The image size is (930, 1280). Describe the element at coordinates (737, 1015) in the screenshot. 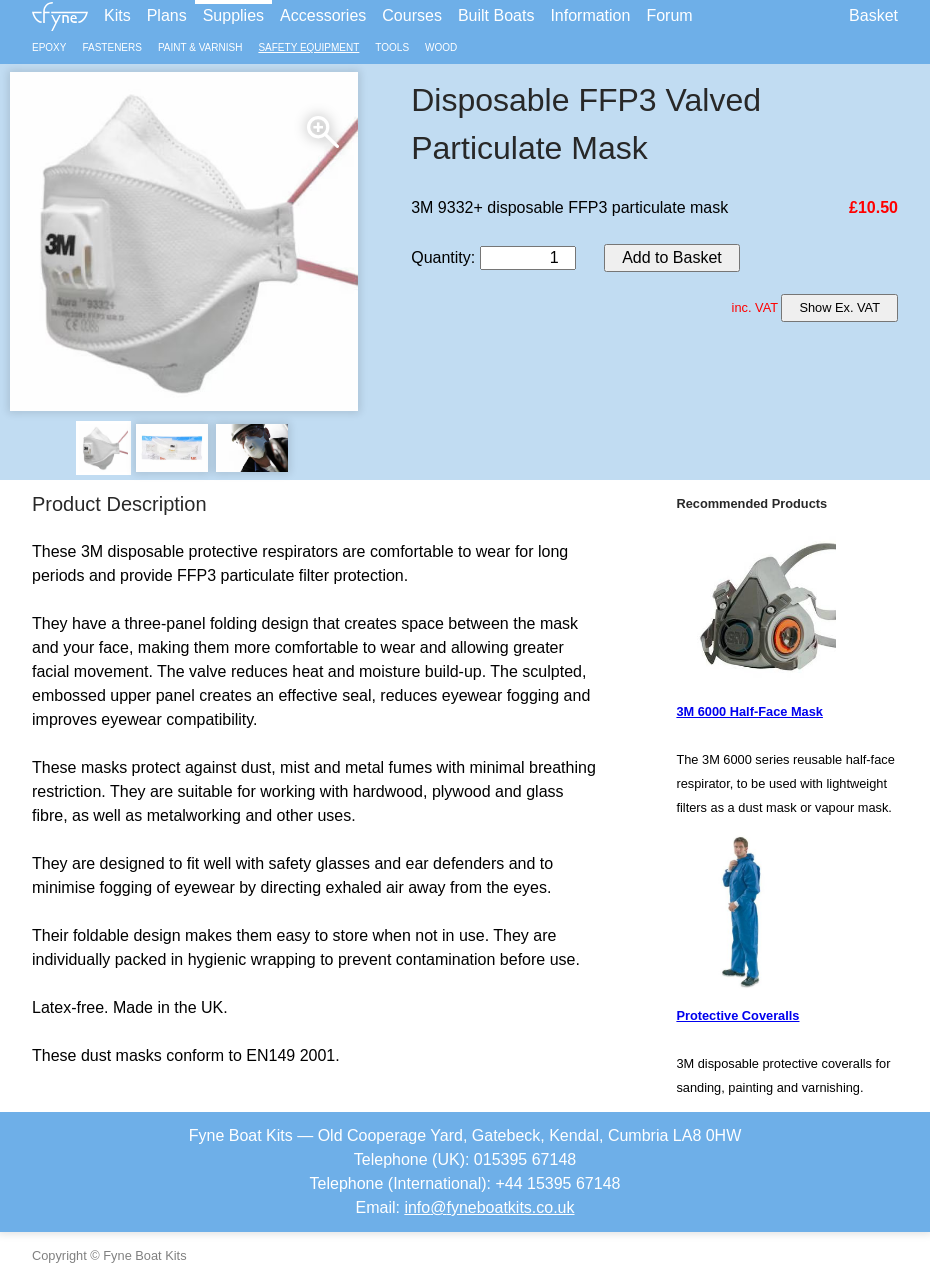

I see `Protective Coveralls` at that location.